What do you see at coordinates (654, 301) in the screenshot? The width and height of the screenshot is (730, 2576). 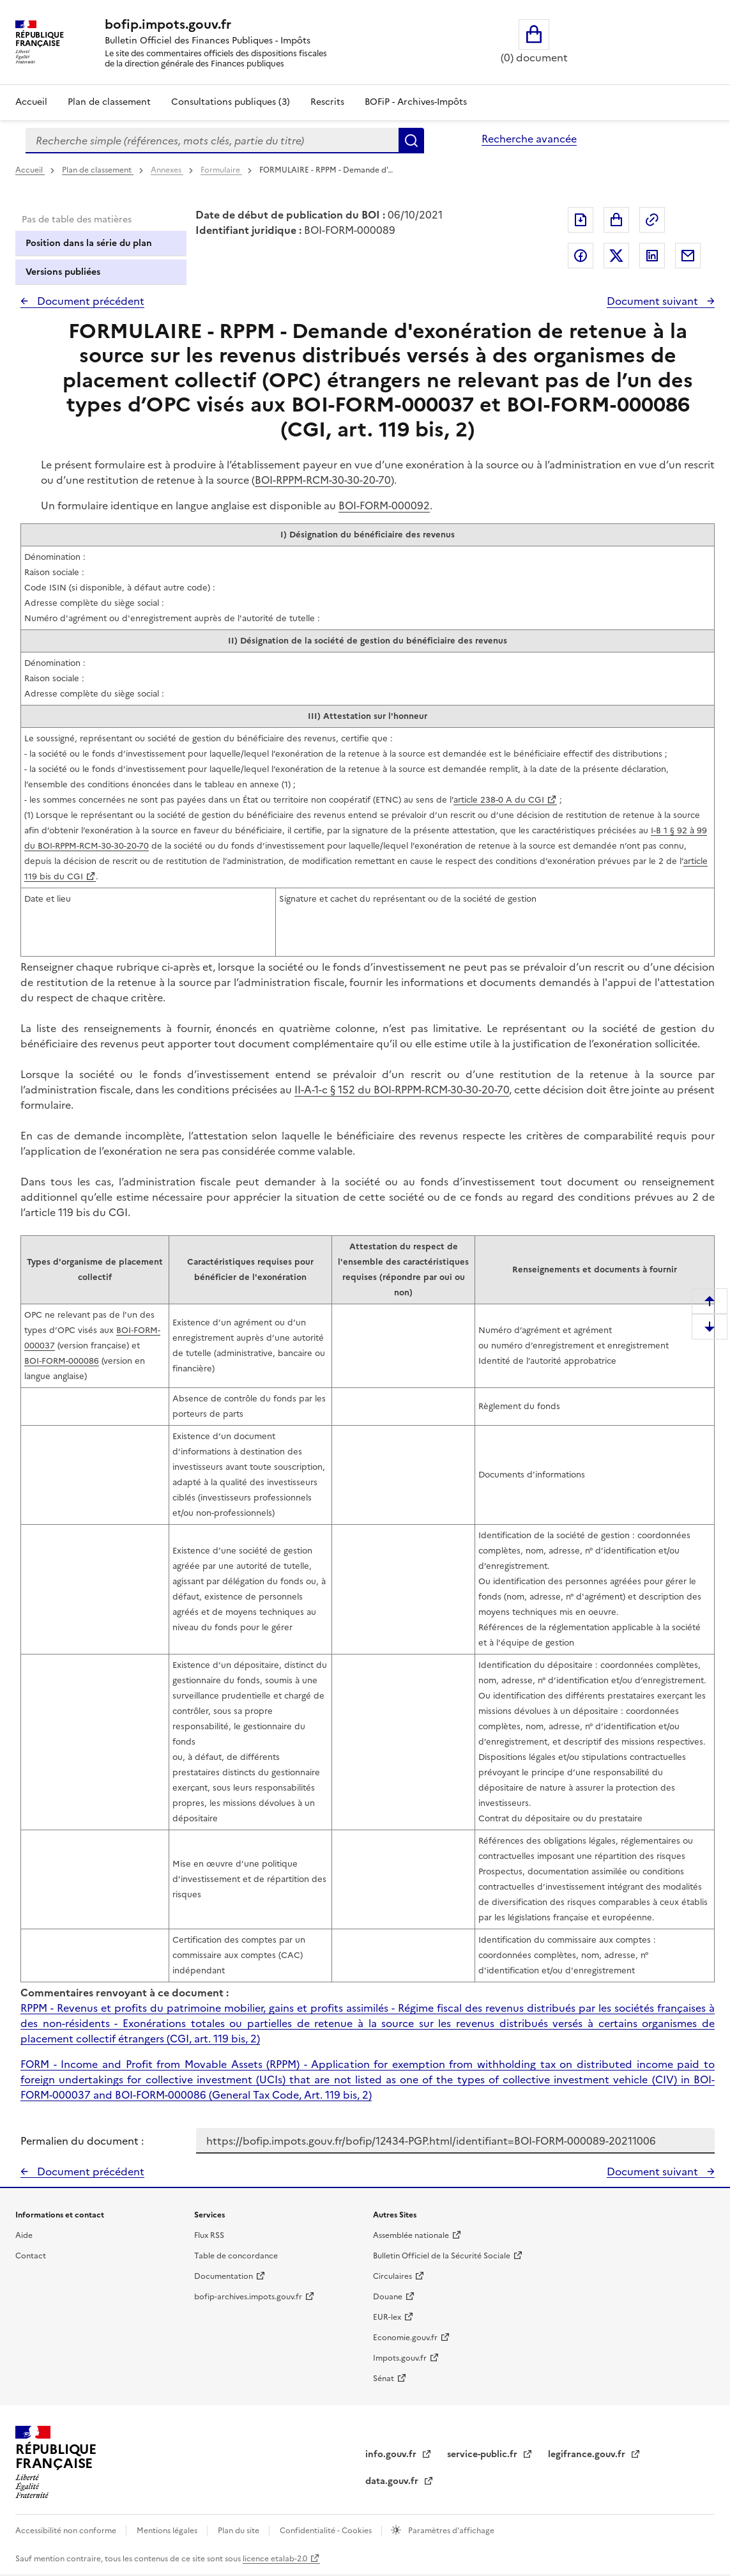 I see `Document suivant` at bounding box center [654, 301].